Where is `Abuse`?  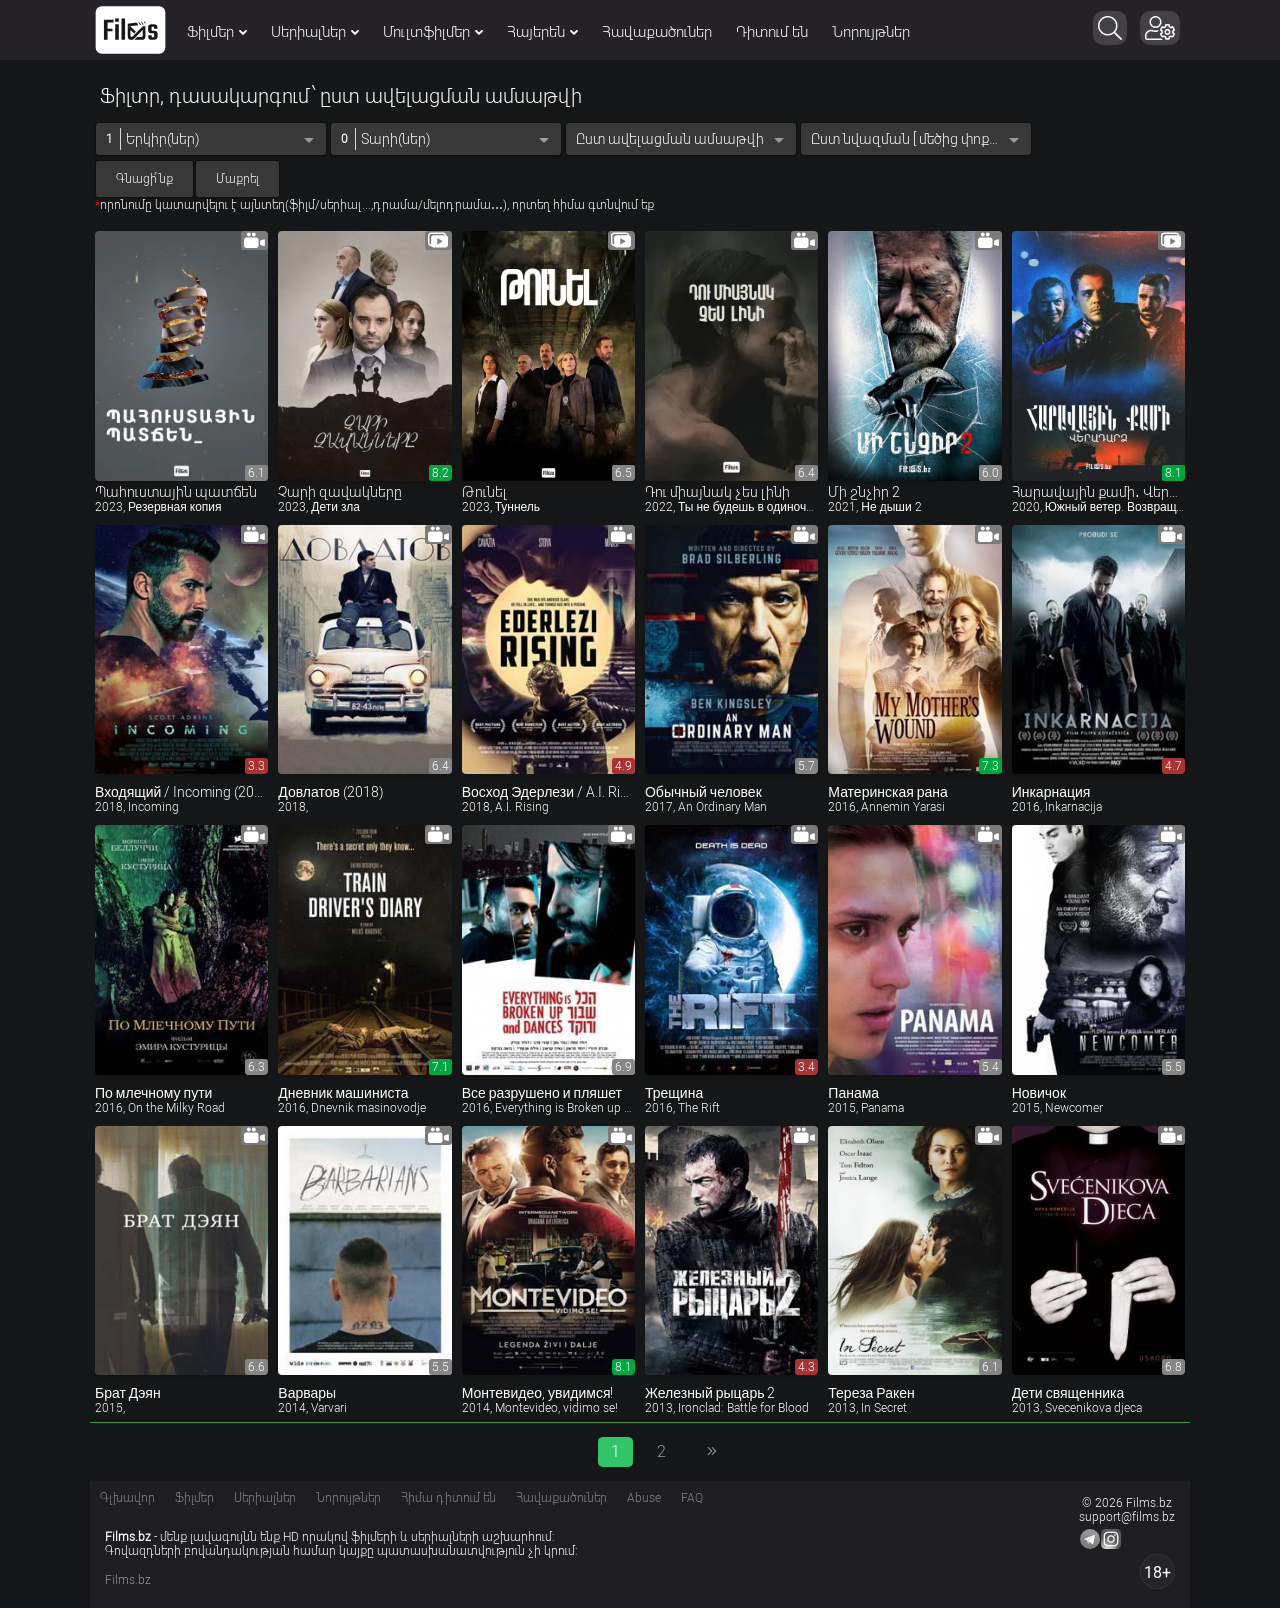
Abuse is located at coordinates (644, 1498).